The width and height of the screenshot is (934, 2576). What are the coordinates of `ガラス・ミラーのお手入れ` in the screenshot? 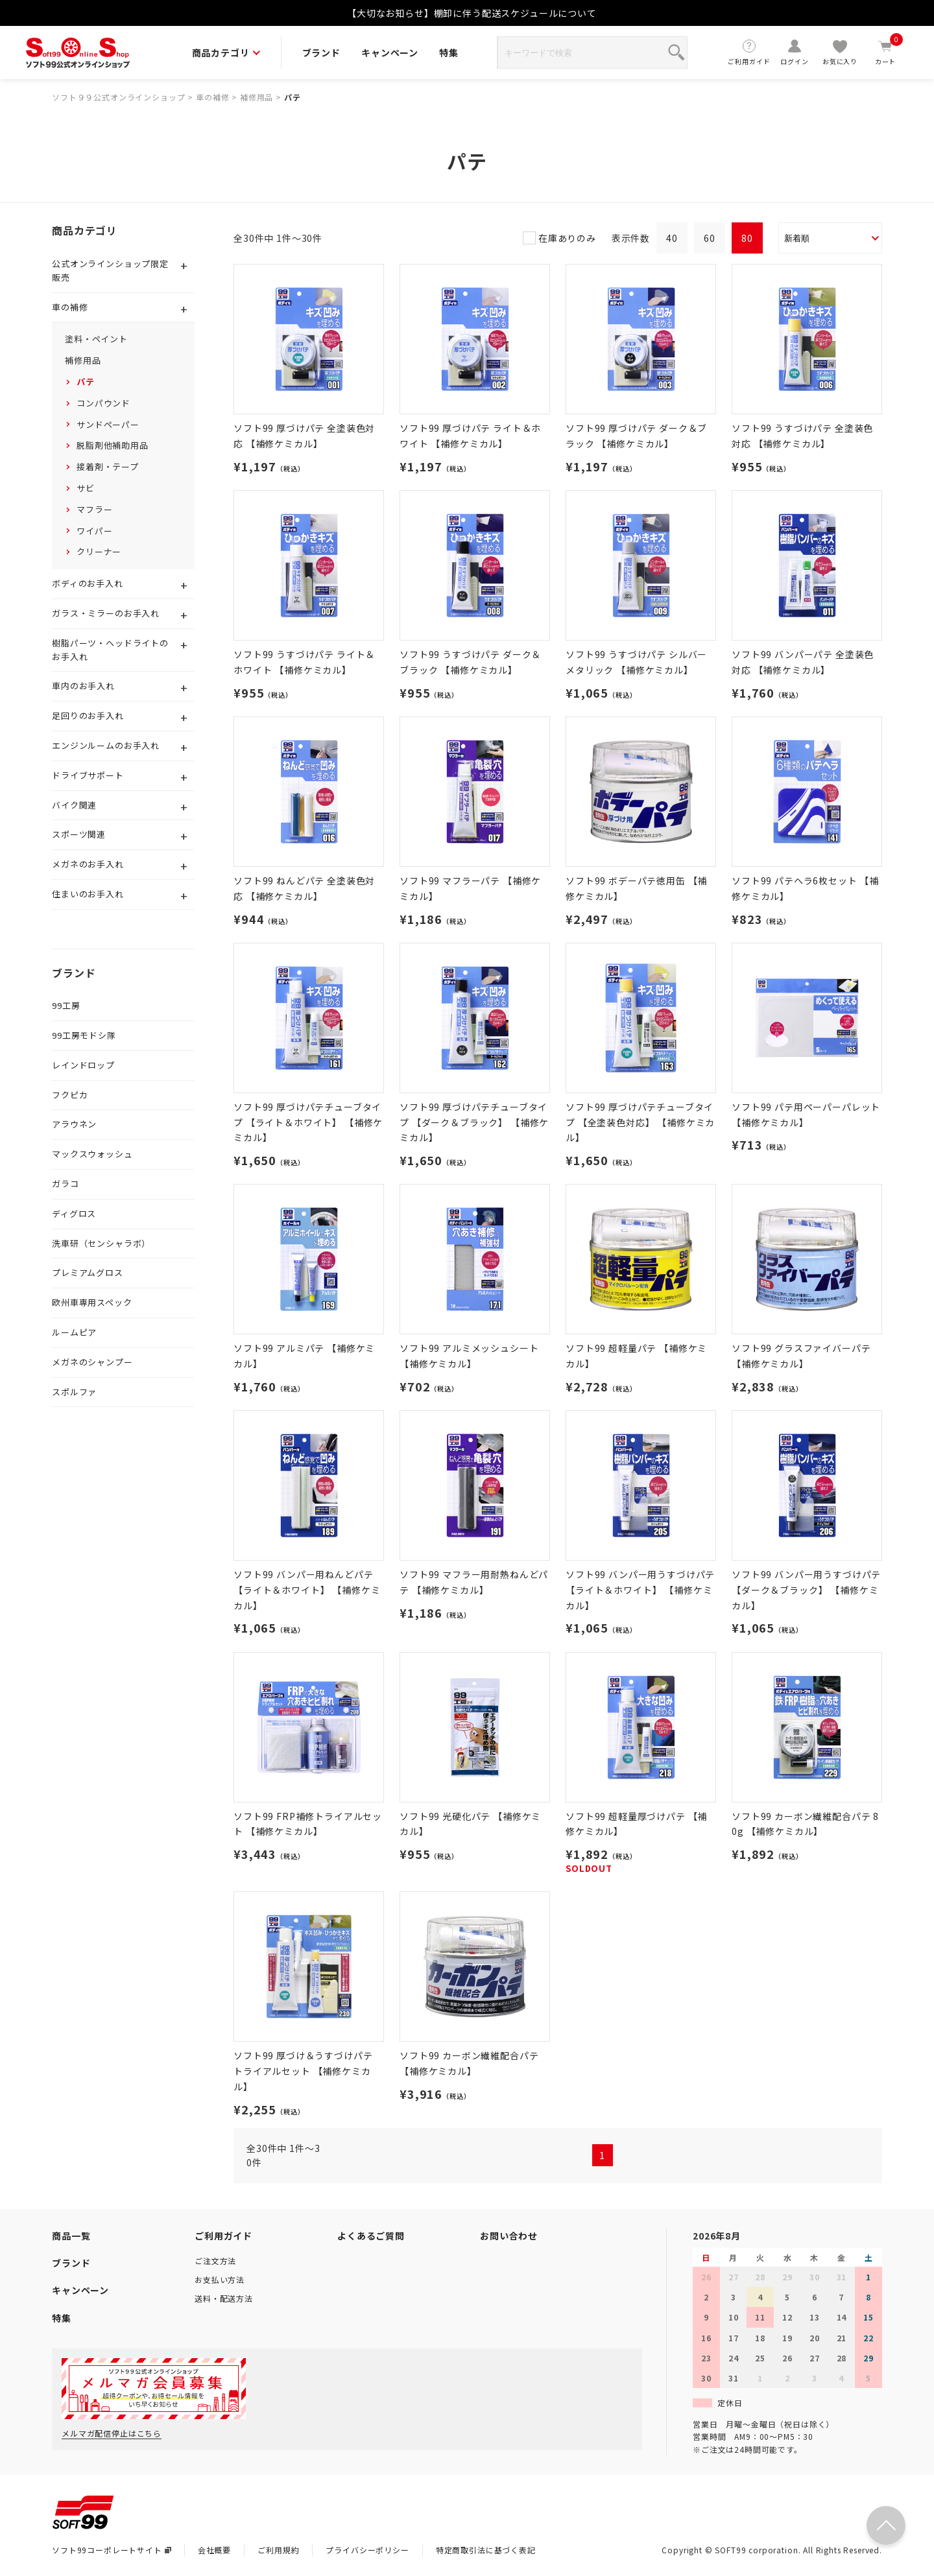 It's located at (106, 613).